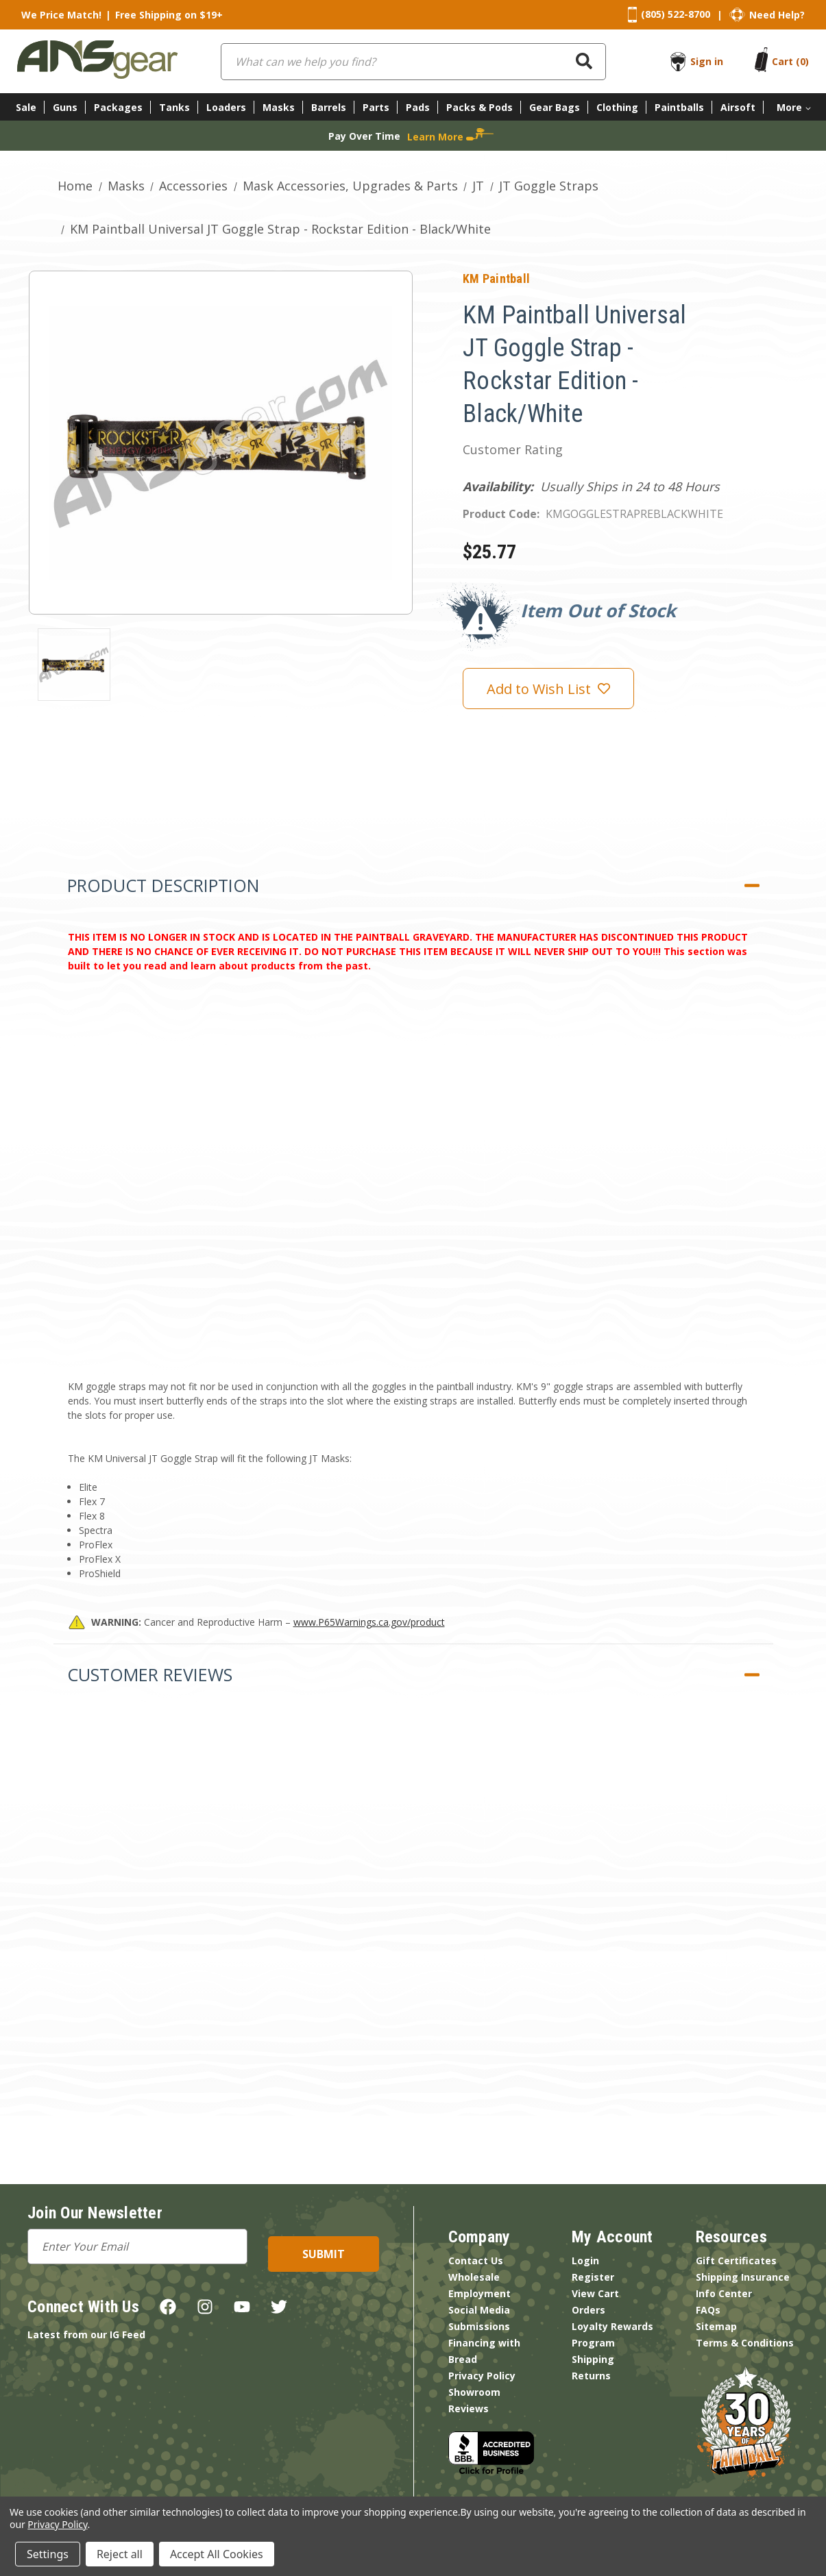 Image resolution: width=826 pixels, height=2576 pixels. What do you see at coordinates (593, 2359) in the screenshot?
I see `Shipping` at bounding box center [593, 2359].